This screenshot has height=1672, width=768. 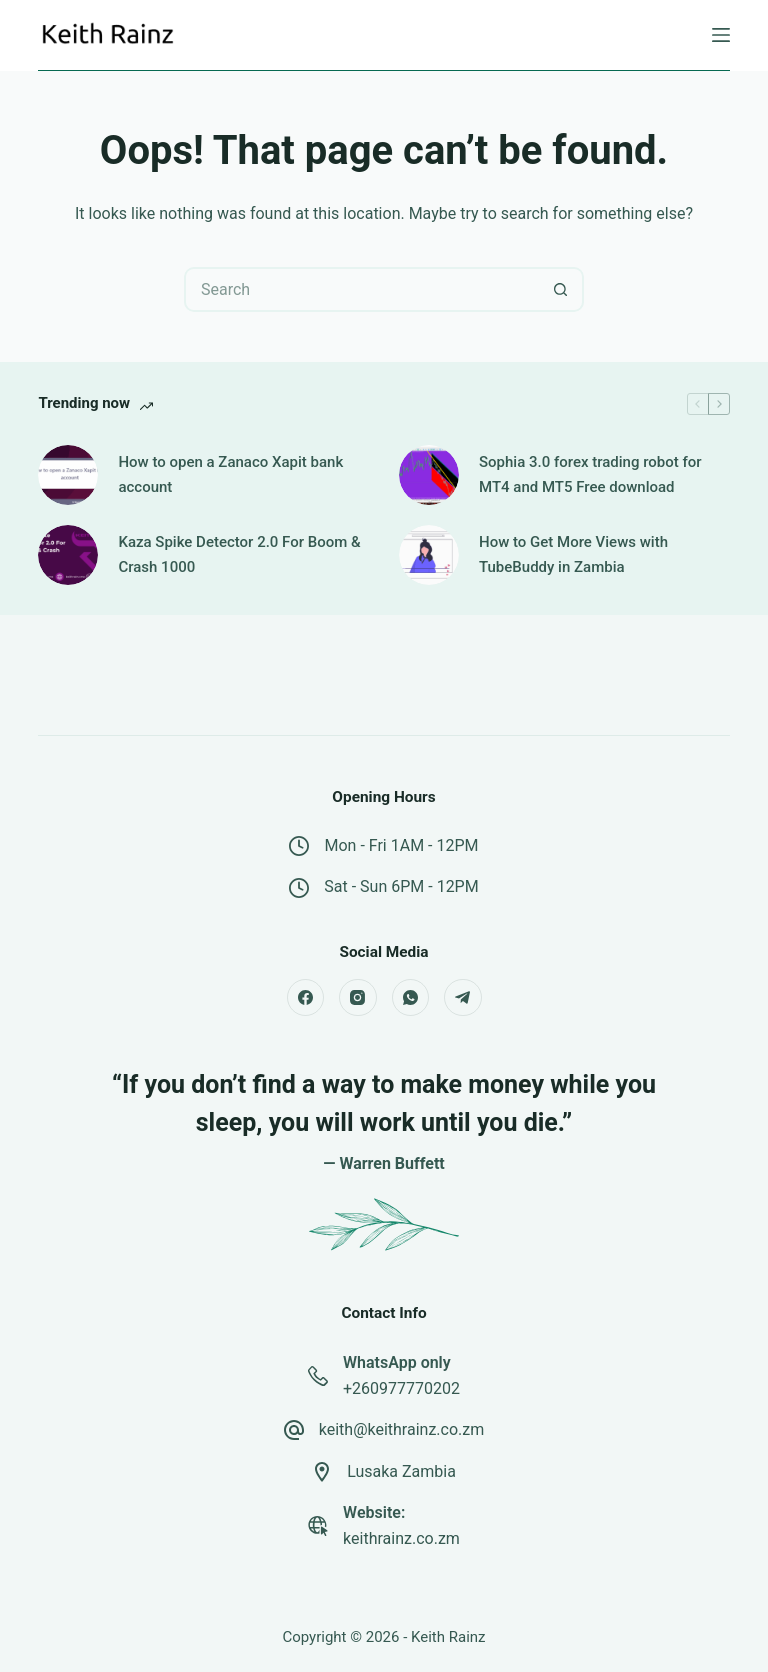 What do you see at coordinates (68, 475) in the screenshot?
I see `[How to open a Zanaco Xapit bank account]` at bounding box center [68, 475].